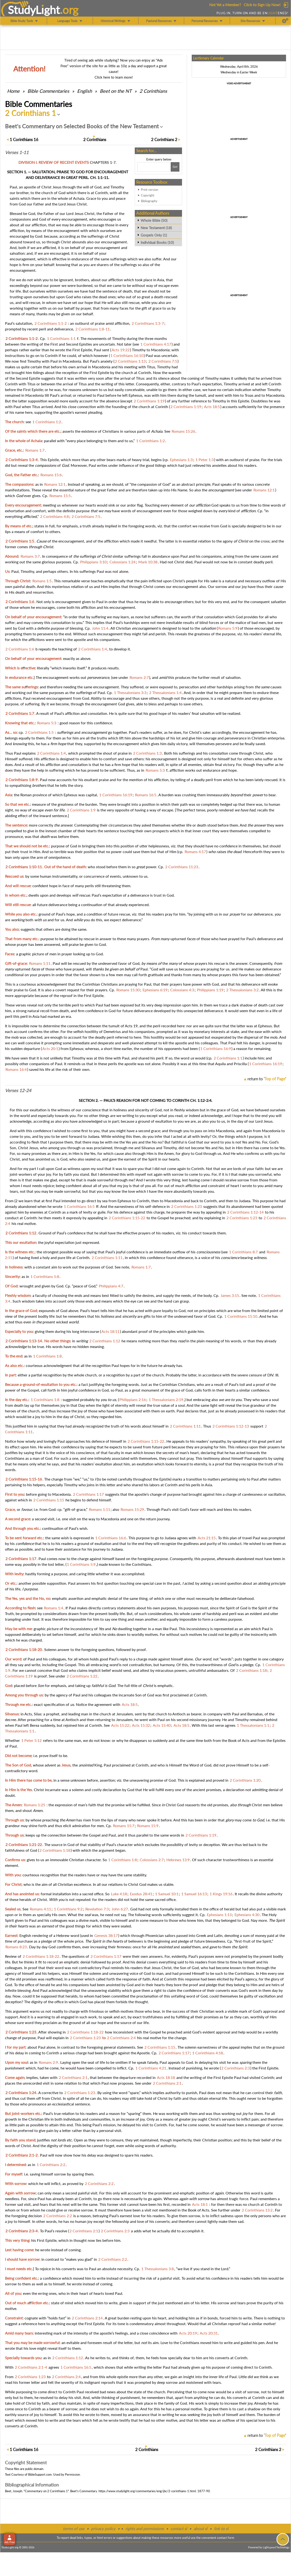 This screenshot has height=2576, width=291. Describe the element at coordinates (175, 167) in the screenshot. I see `[Search!]` at that location.